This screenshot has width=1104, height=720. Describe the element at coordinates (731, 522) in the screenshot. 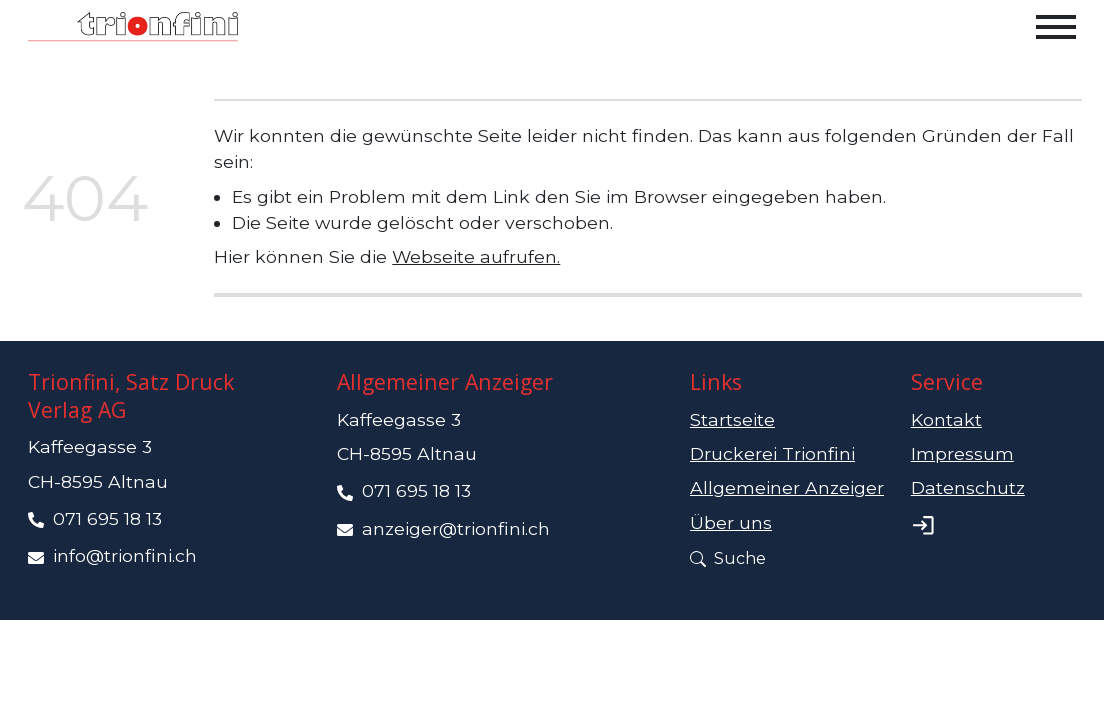

I see `Über uns` at that location.